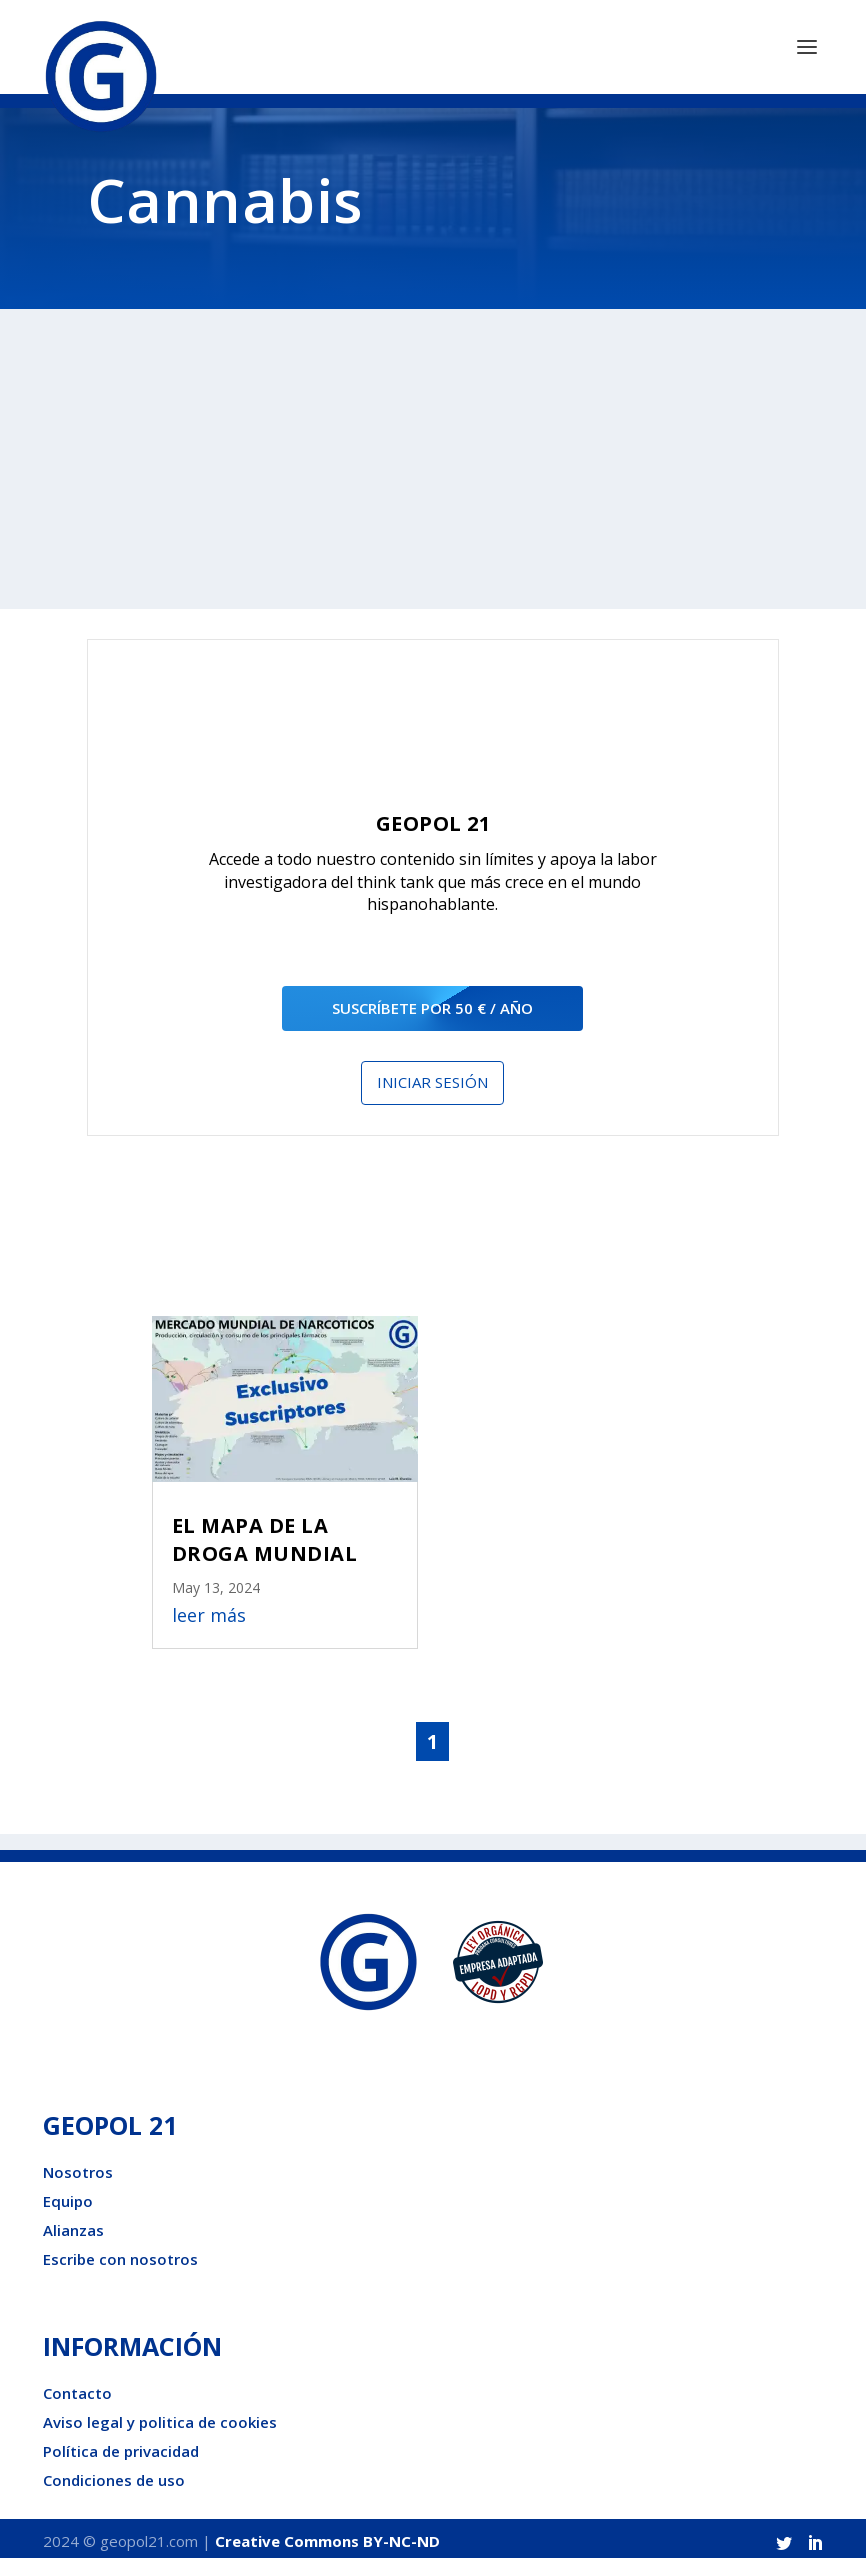  I want to click on Nosotros, so click(78, 2165).